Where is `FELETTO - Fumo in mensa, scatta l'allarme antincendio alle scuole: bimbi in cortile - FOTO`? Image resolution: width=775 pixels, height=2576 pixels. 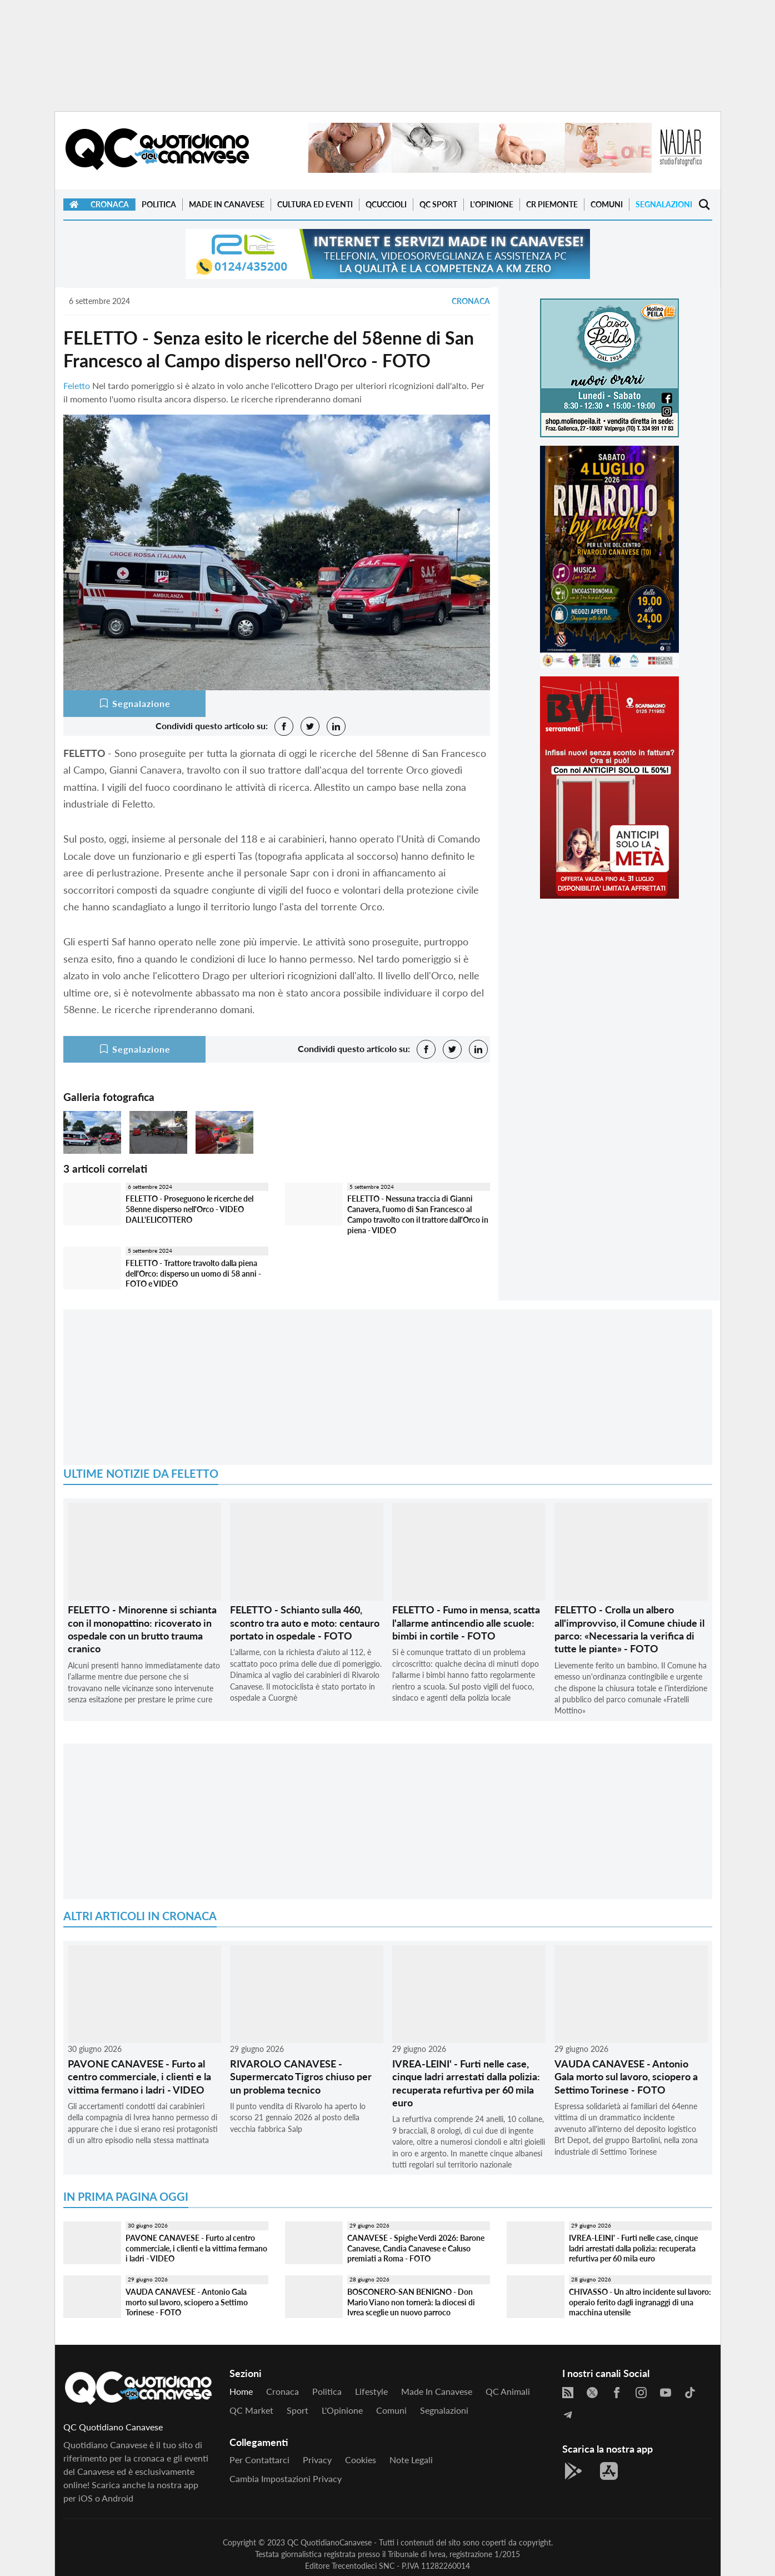
FELETTO - Fumo in mensa, scatta l'allarme antincendio alle scuole: bimbi in cortile - FOTO is located at coordinates (466, 1622).